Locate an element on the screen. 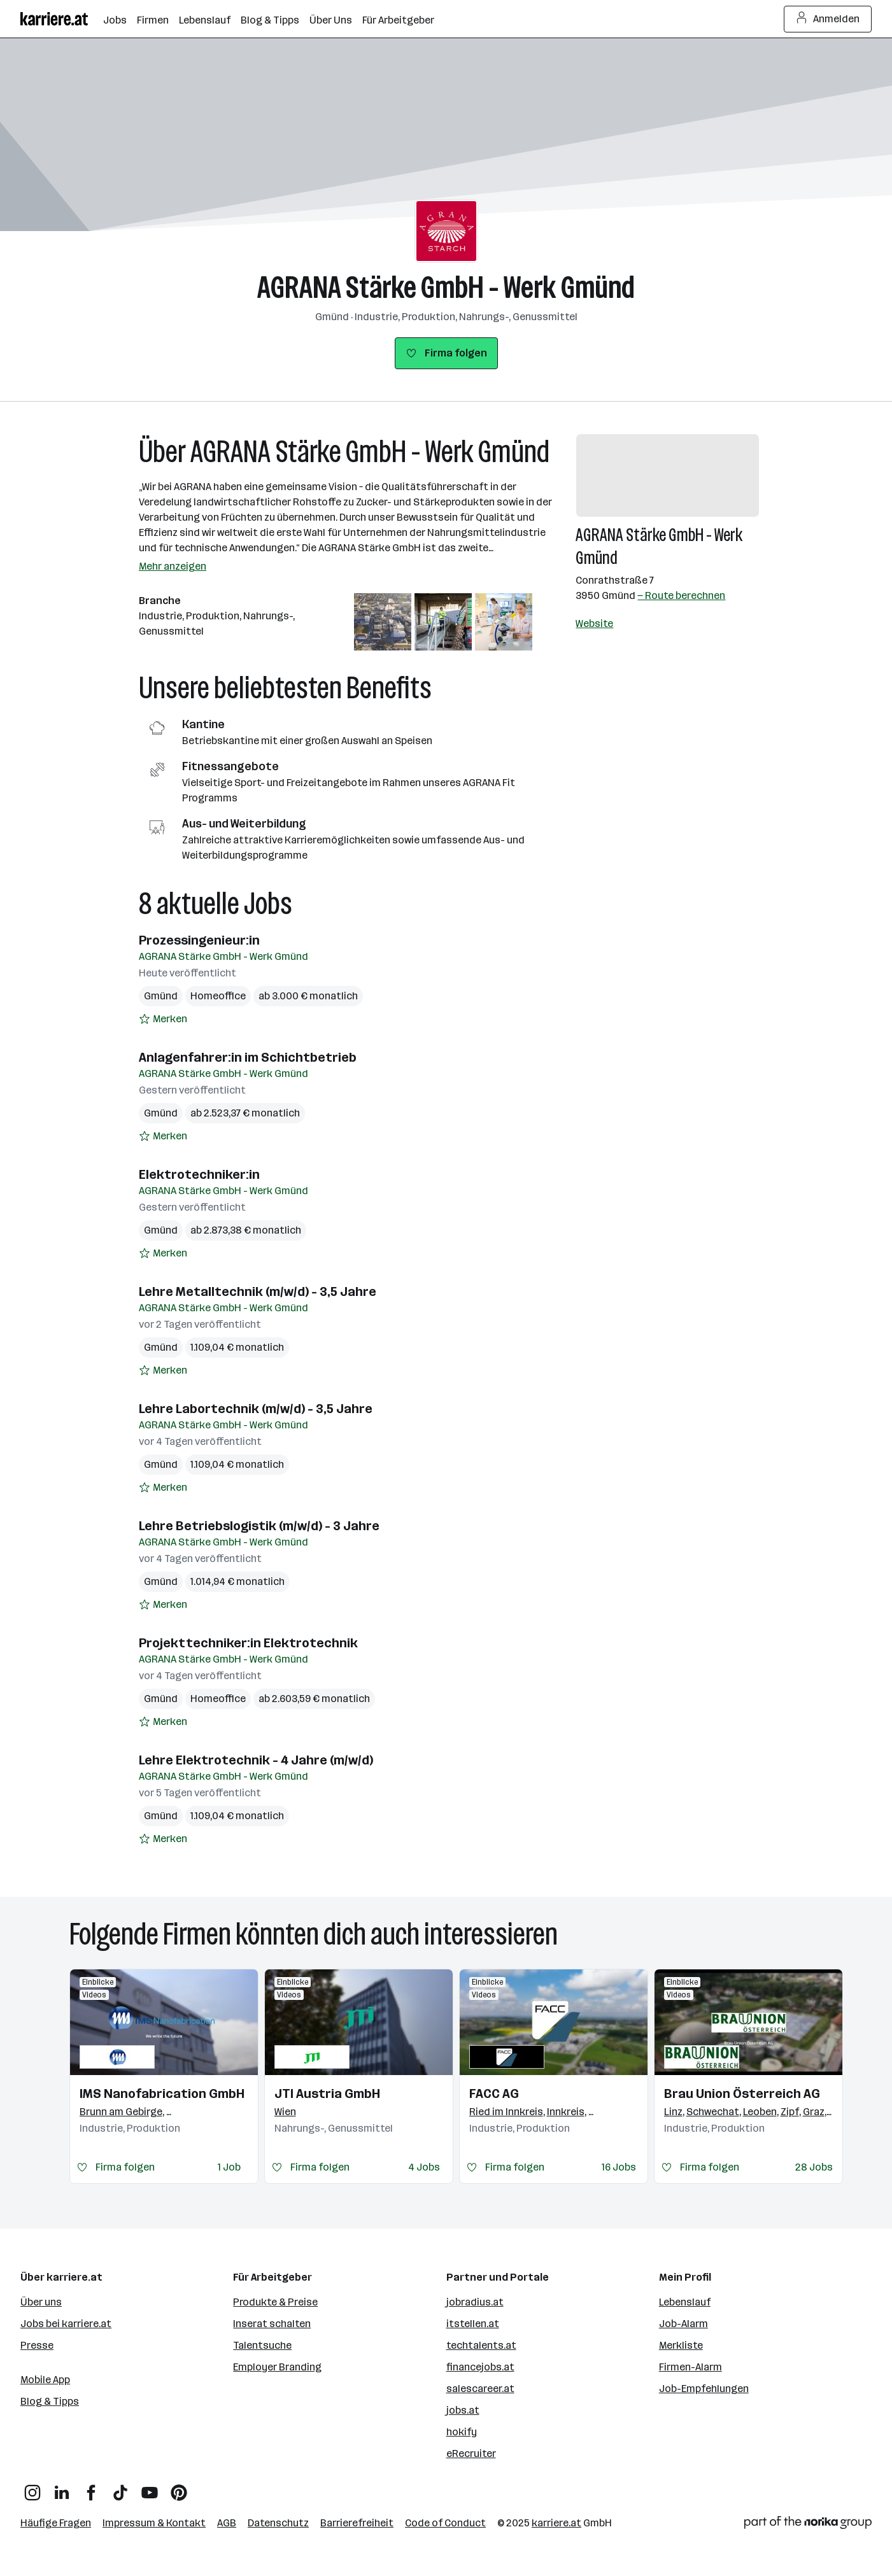 Image resolution: width=892 pixels, height=2576 pixels. Barrierefreiheit is located at coordinates (356, 2523).